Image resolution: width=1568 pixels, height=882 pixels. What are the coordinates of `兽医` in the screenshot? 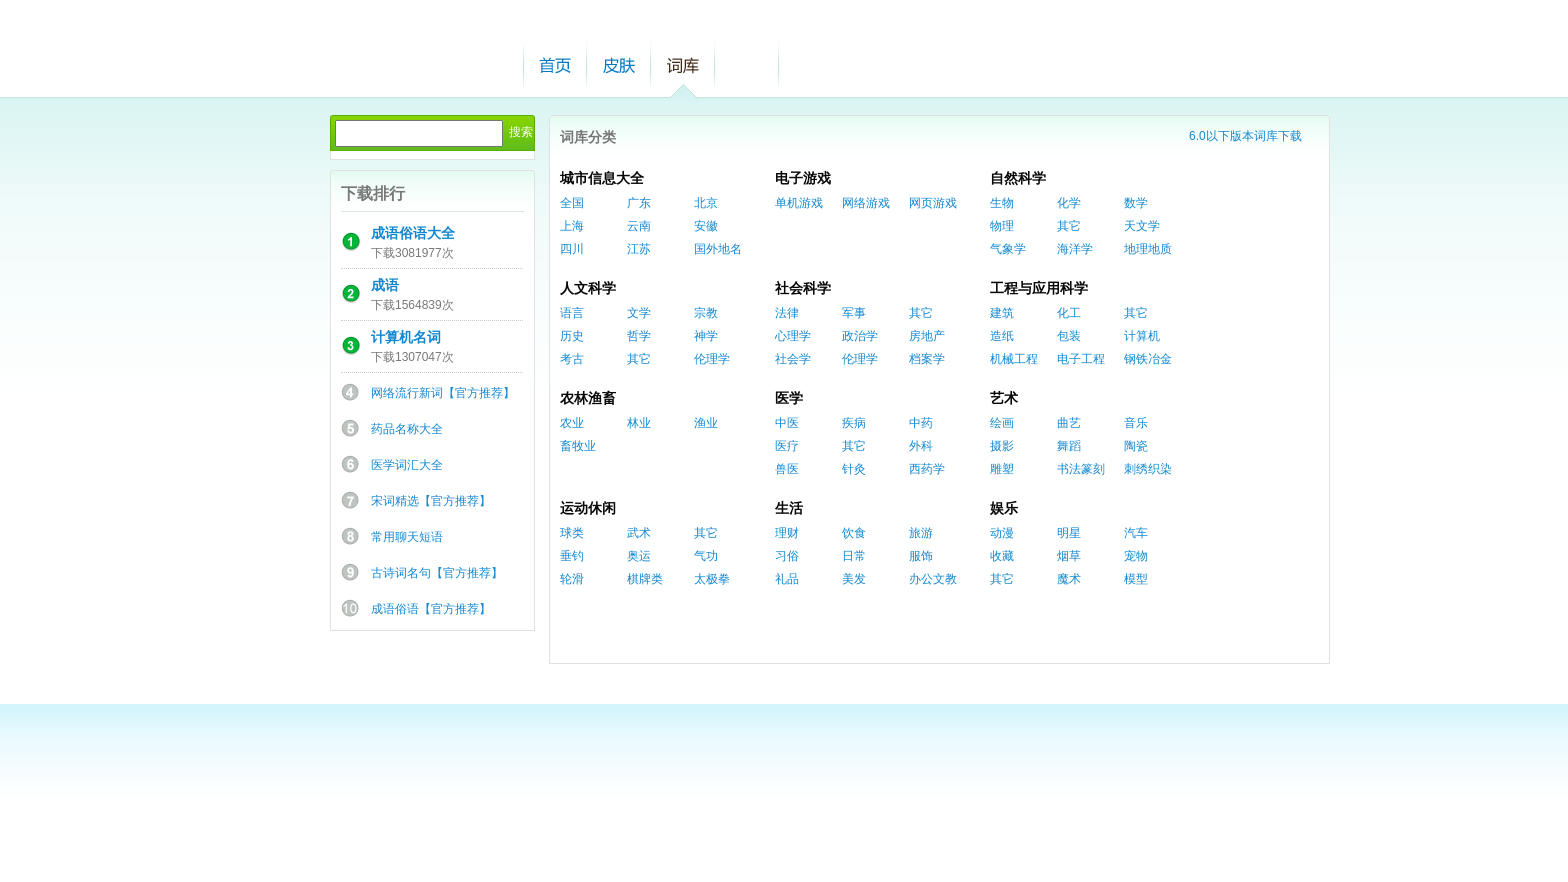 It's located at (787, 469).